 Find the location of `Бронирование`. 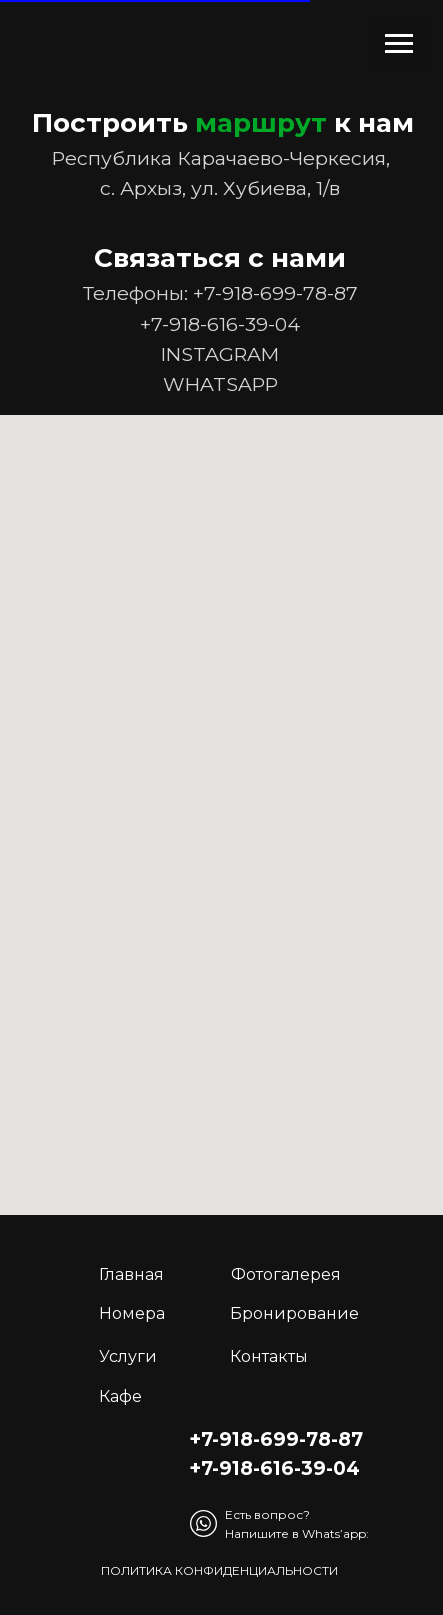

Бронирование is located at coordinates (294, 1313).